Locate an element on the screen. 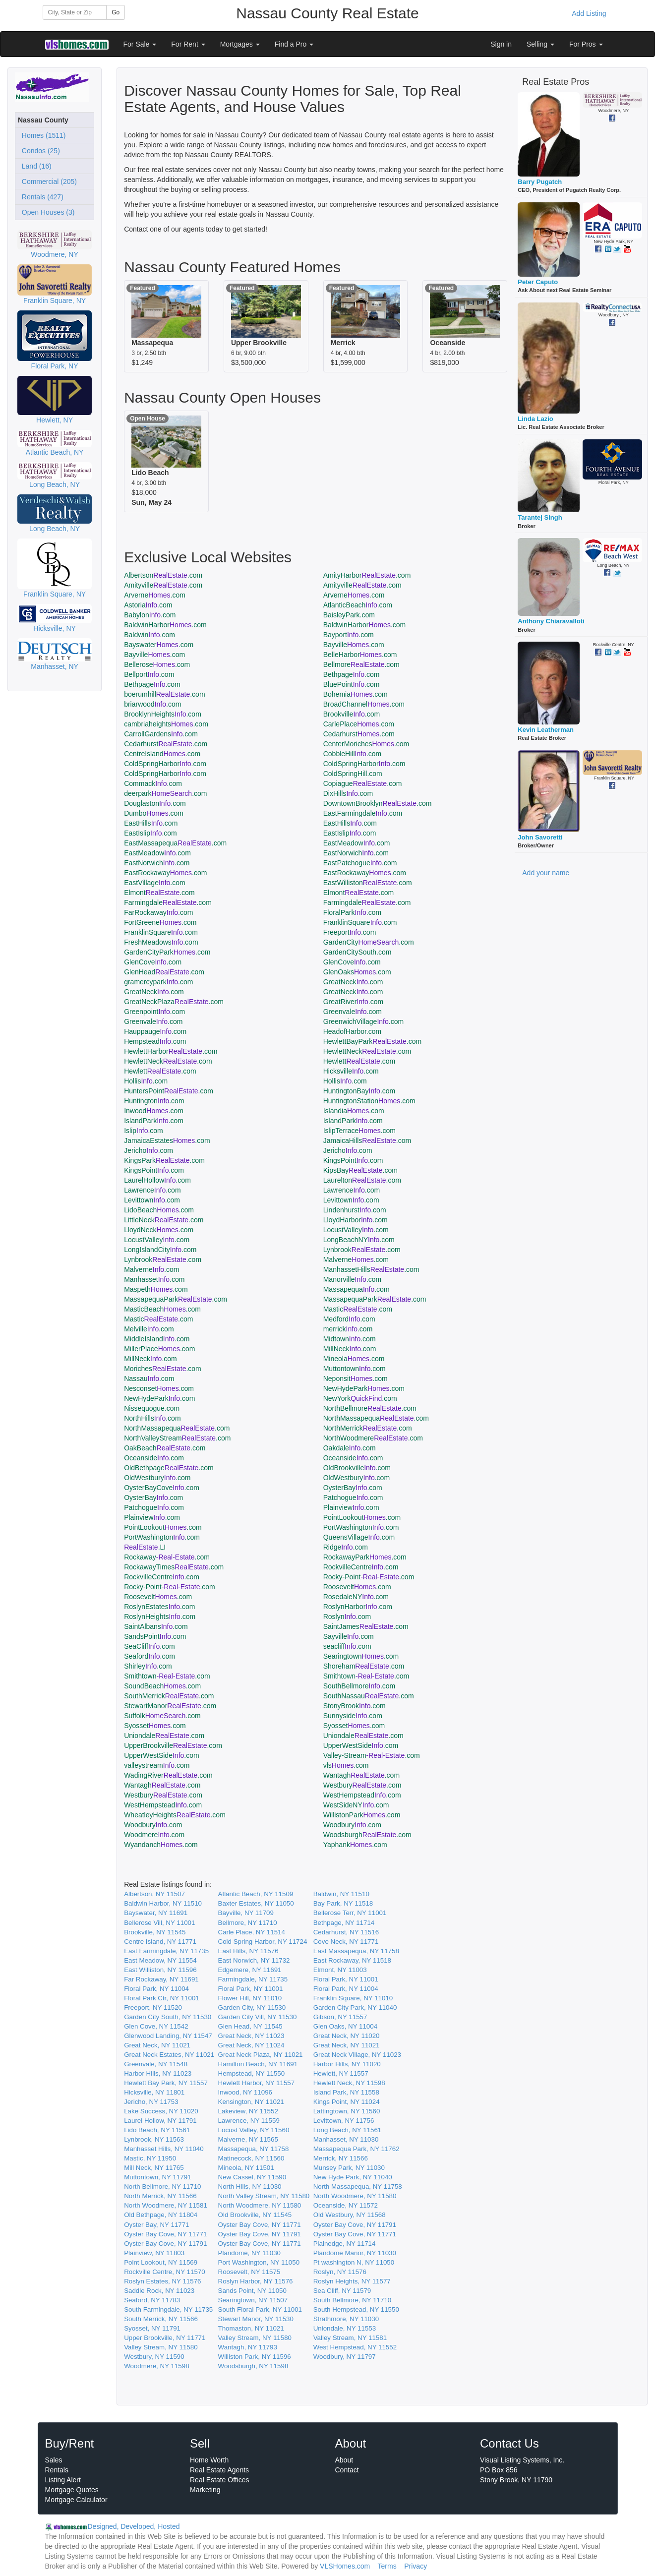 This screenshot has width=655, height=2576. Muttontown.com is located at coordinates (354, 1369).